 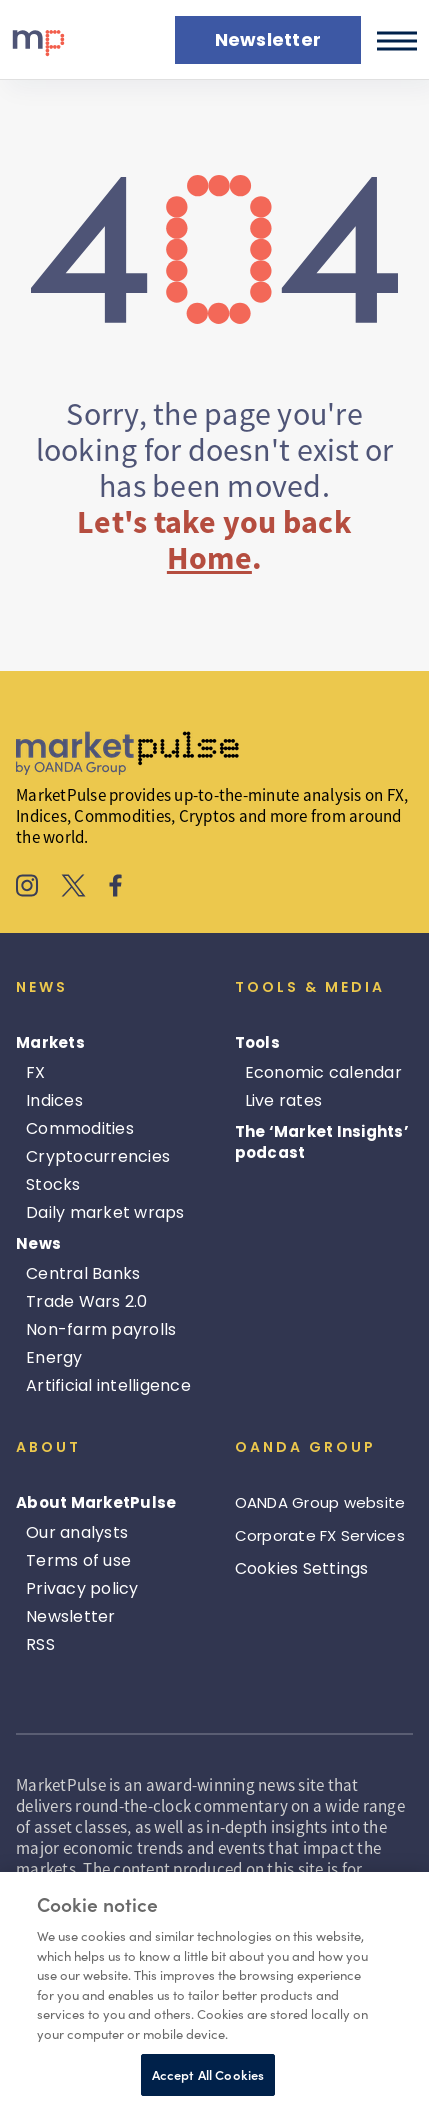 I want to click on News, so click(x=38, y=1243).